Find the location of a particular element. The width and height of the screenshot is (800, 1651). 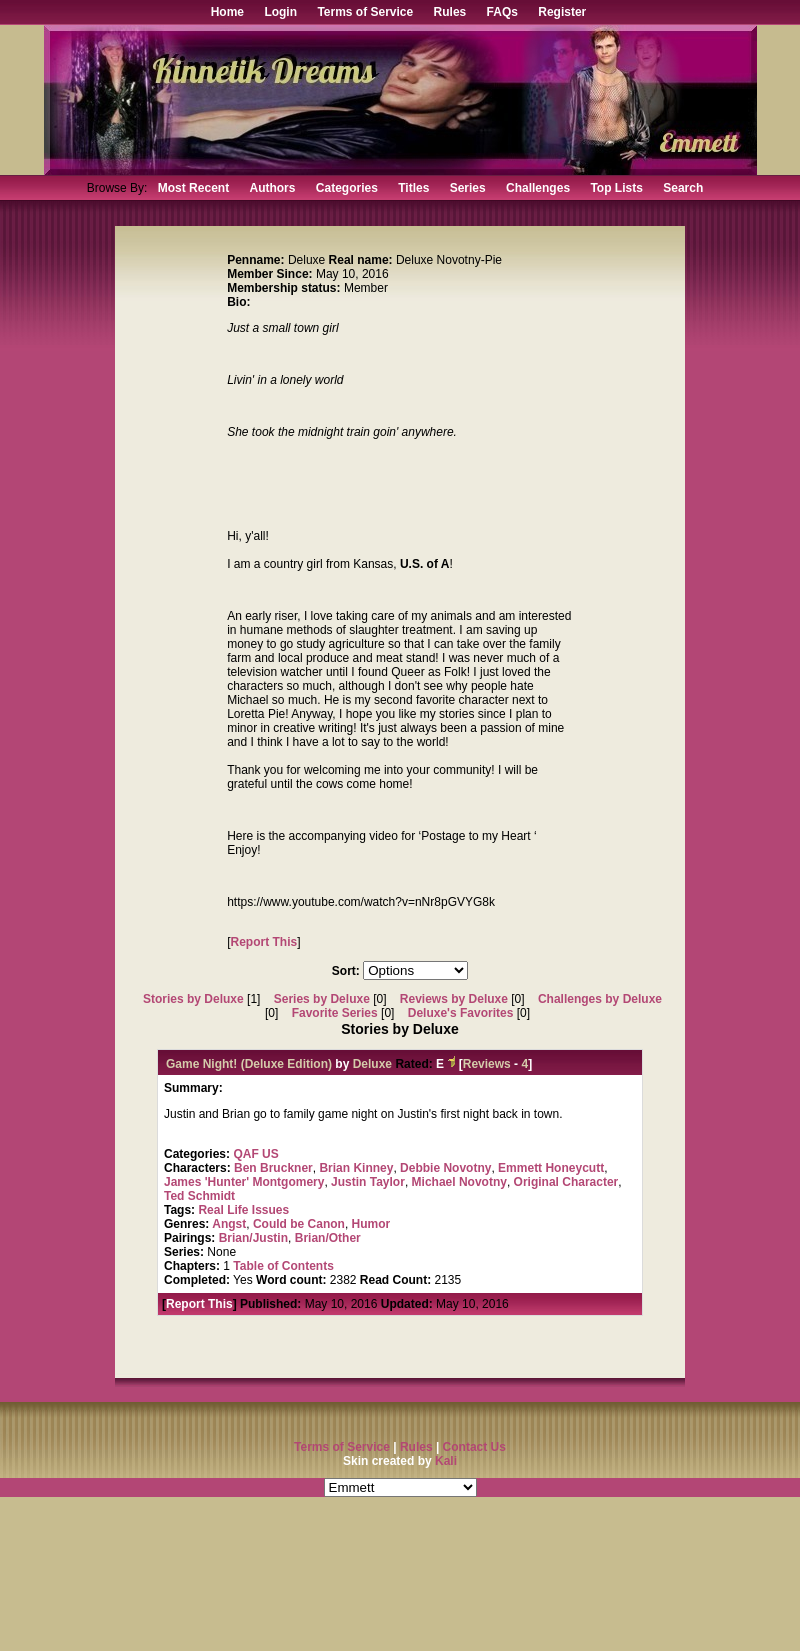

Deluxe's Favorites is located at coordinates (461, 1013).